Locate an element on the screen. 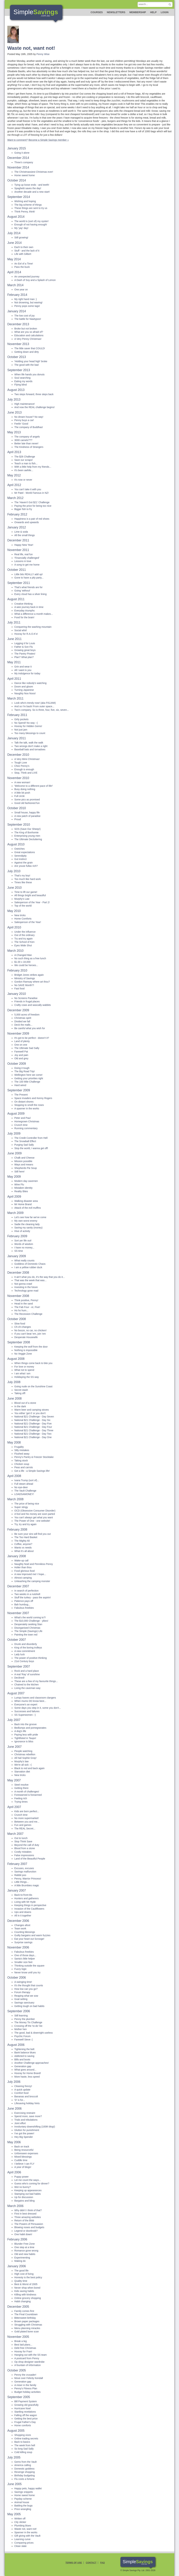 The height and width of the screenshot is (2576, 179). Under the influence is located at coordinates (24, 931).